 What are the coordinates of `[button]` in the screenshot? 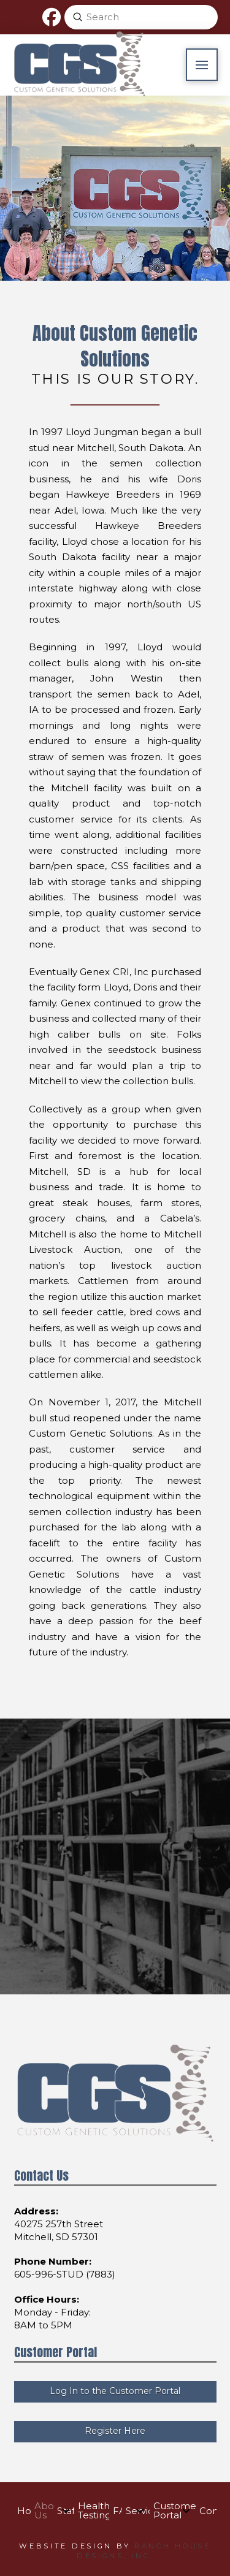 It's located at (202, 64).